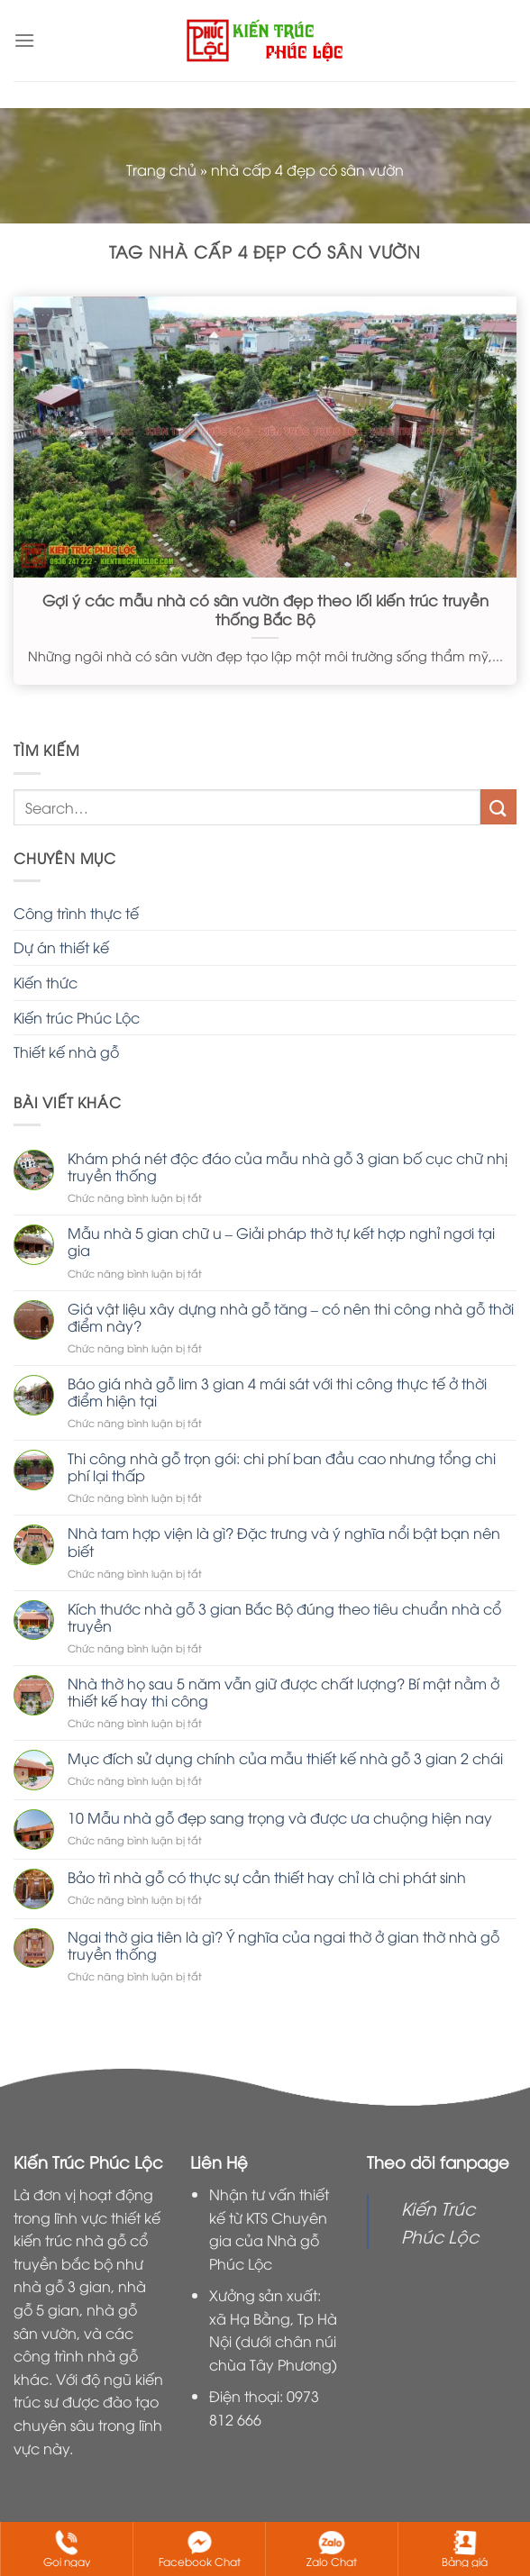 Image resolution: width=530 pixels, height=2576 pixels. What do you see at coordinates (280, 1817) in the screenshot?
I see `10 Mẫu nhà gỗ đẹp sang trọng và được ưa chuộng hiện nay` at bounding box center [280, 1817].